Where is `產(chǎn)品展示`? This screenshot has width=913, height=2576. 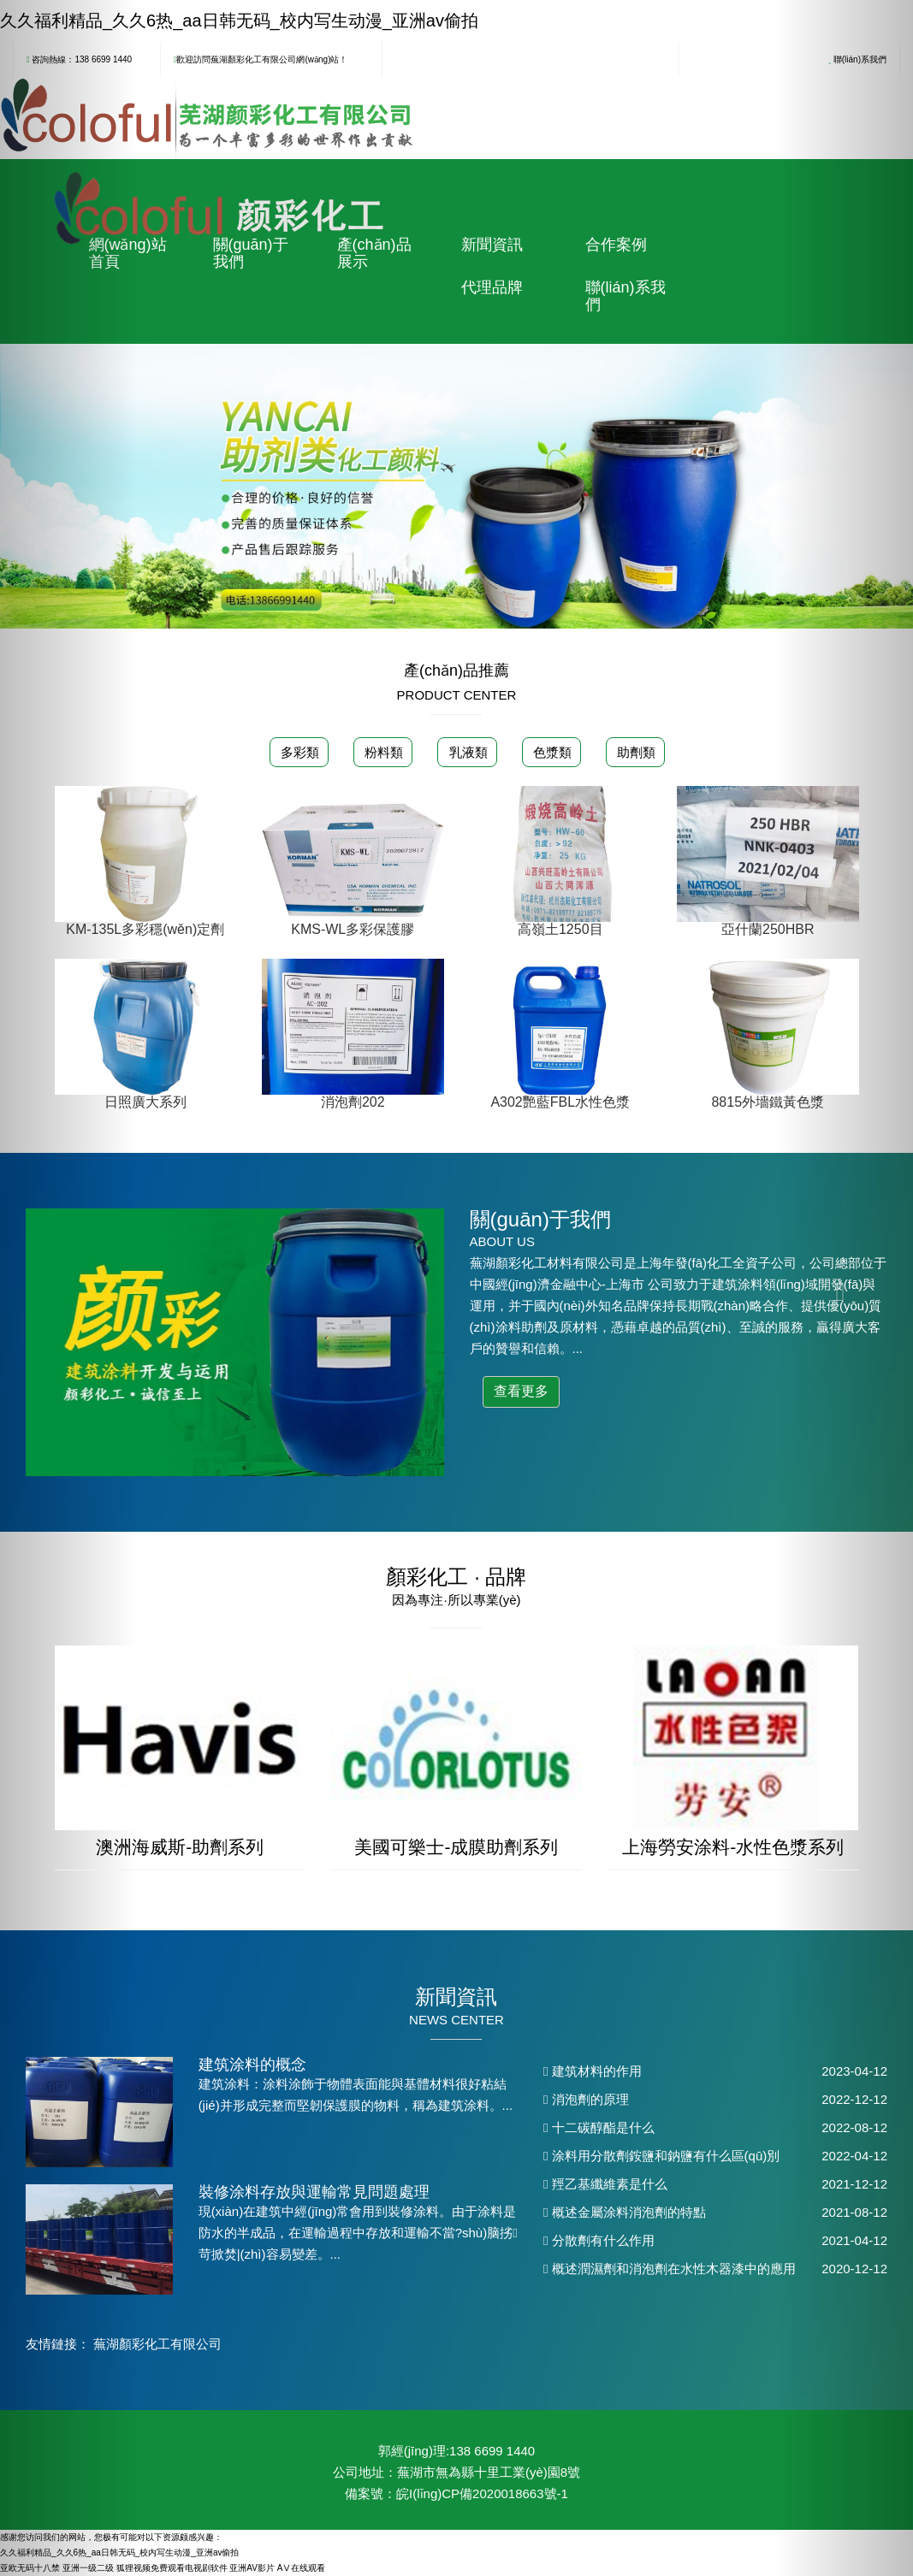 產(chǎn)品展示 is located at coordinates (374, 253).